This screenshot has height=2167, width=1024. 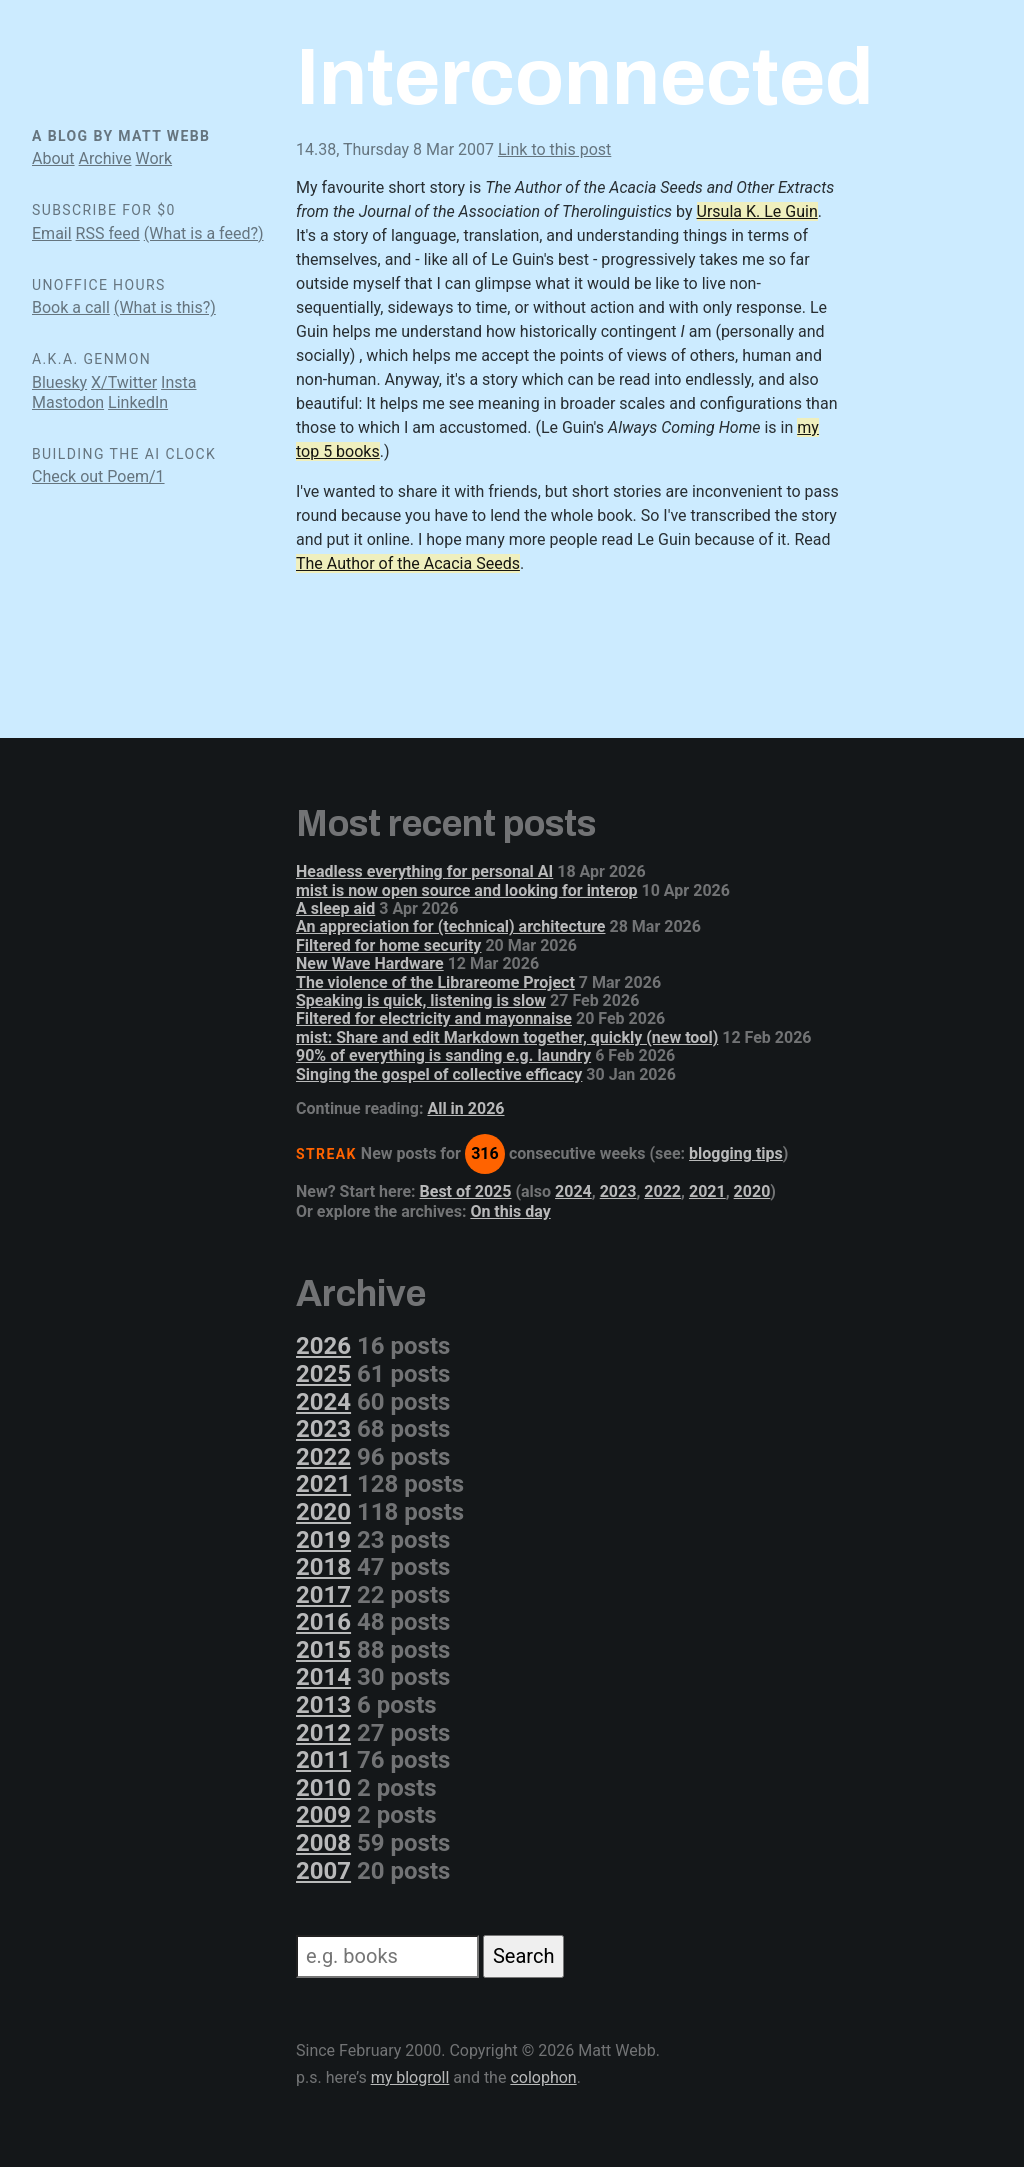 I want to click on Filtered for electricity and mayonnaise, so click(x=434, y=1018).